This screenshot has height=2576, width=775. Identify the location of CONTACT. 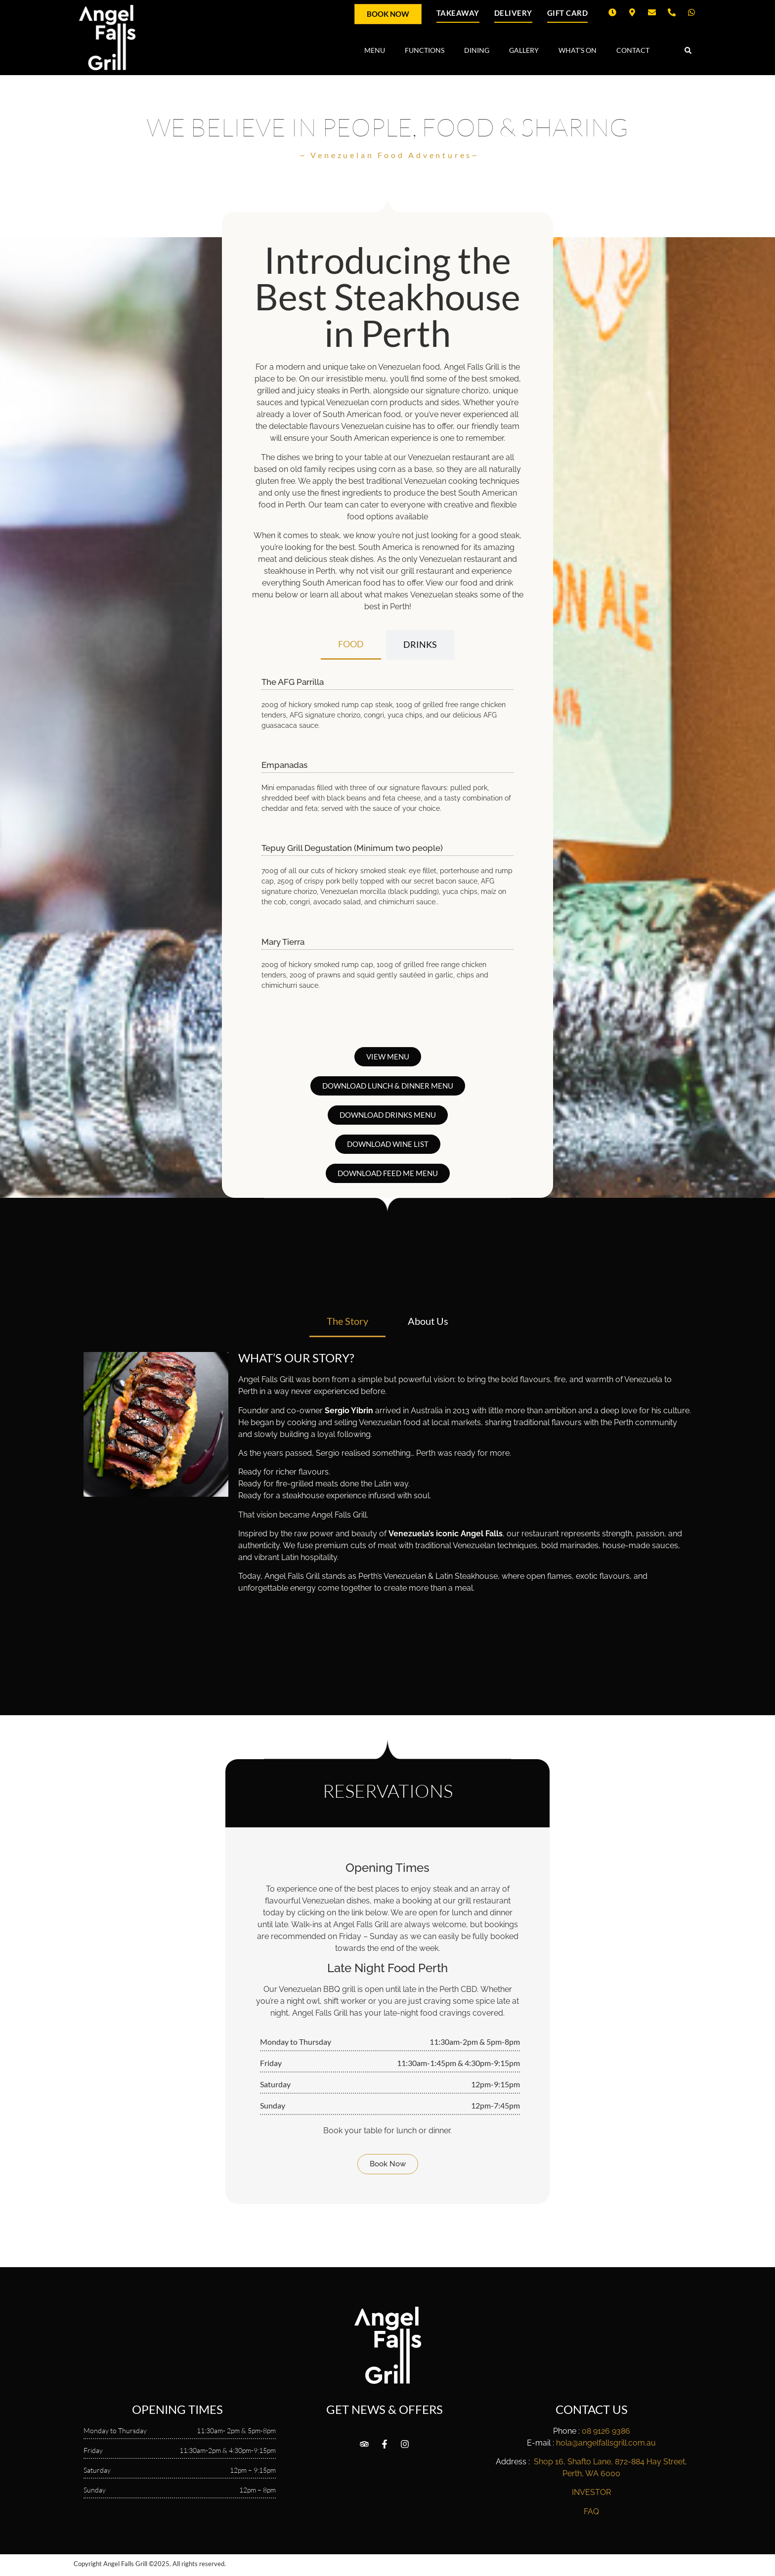
(632, 50).